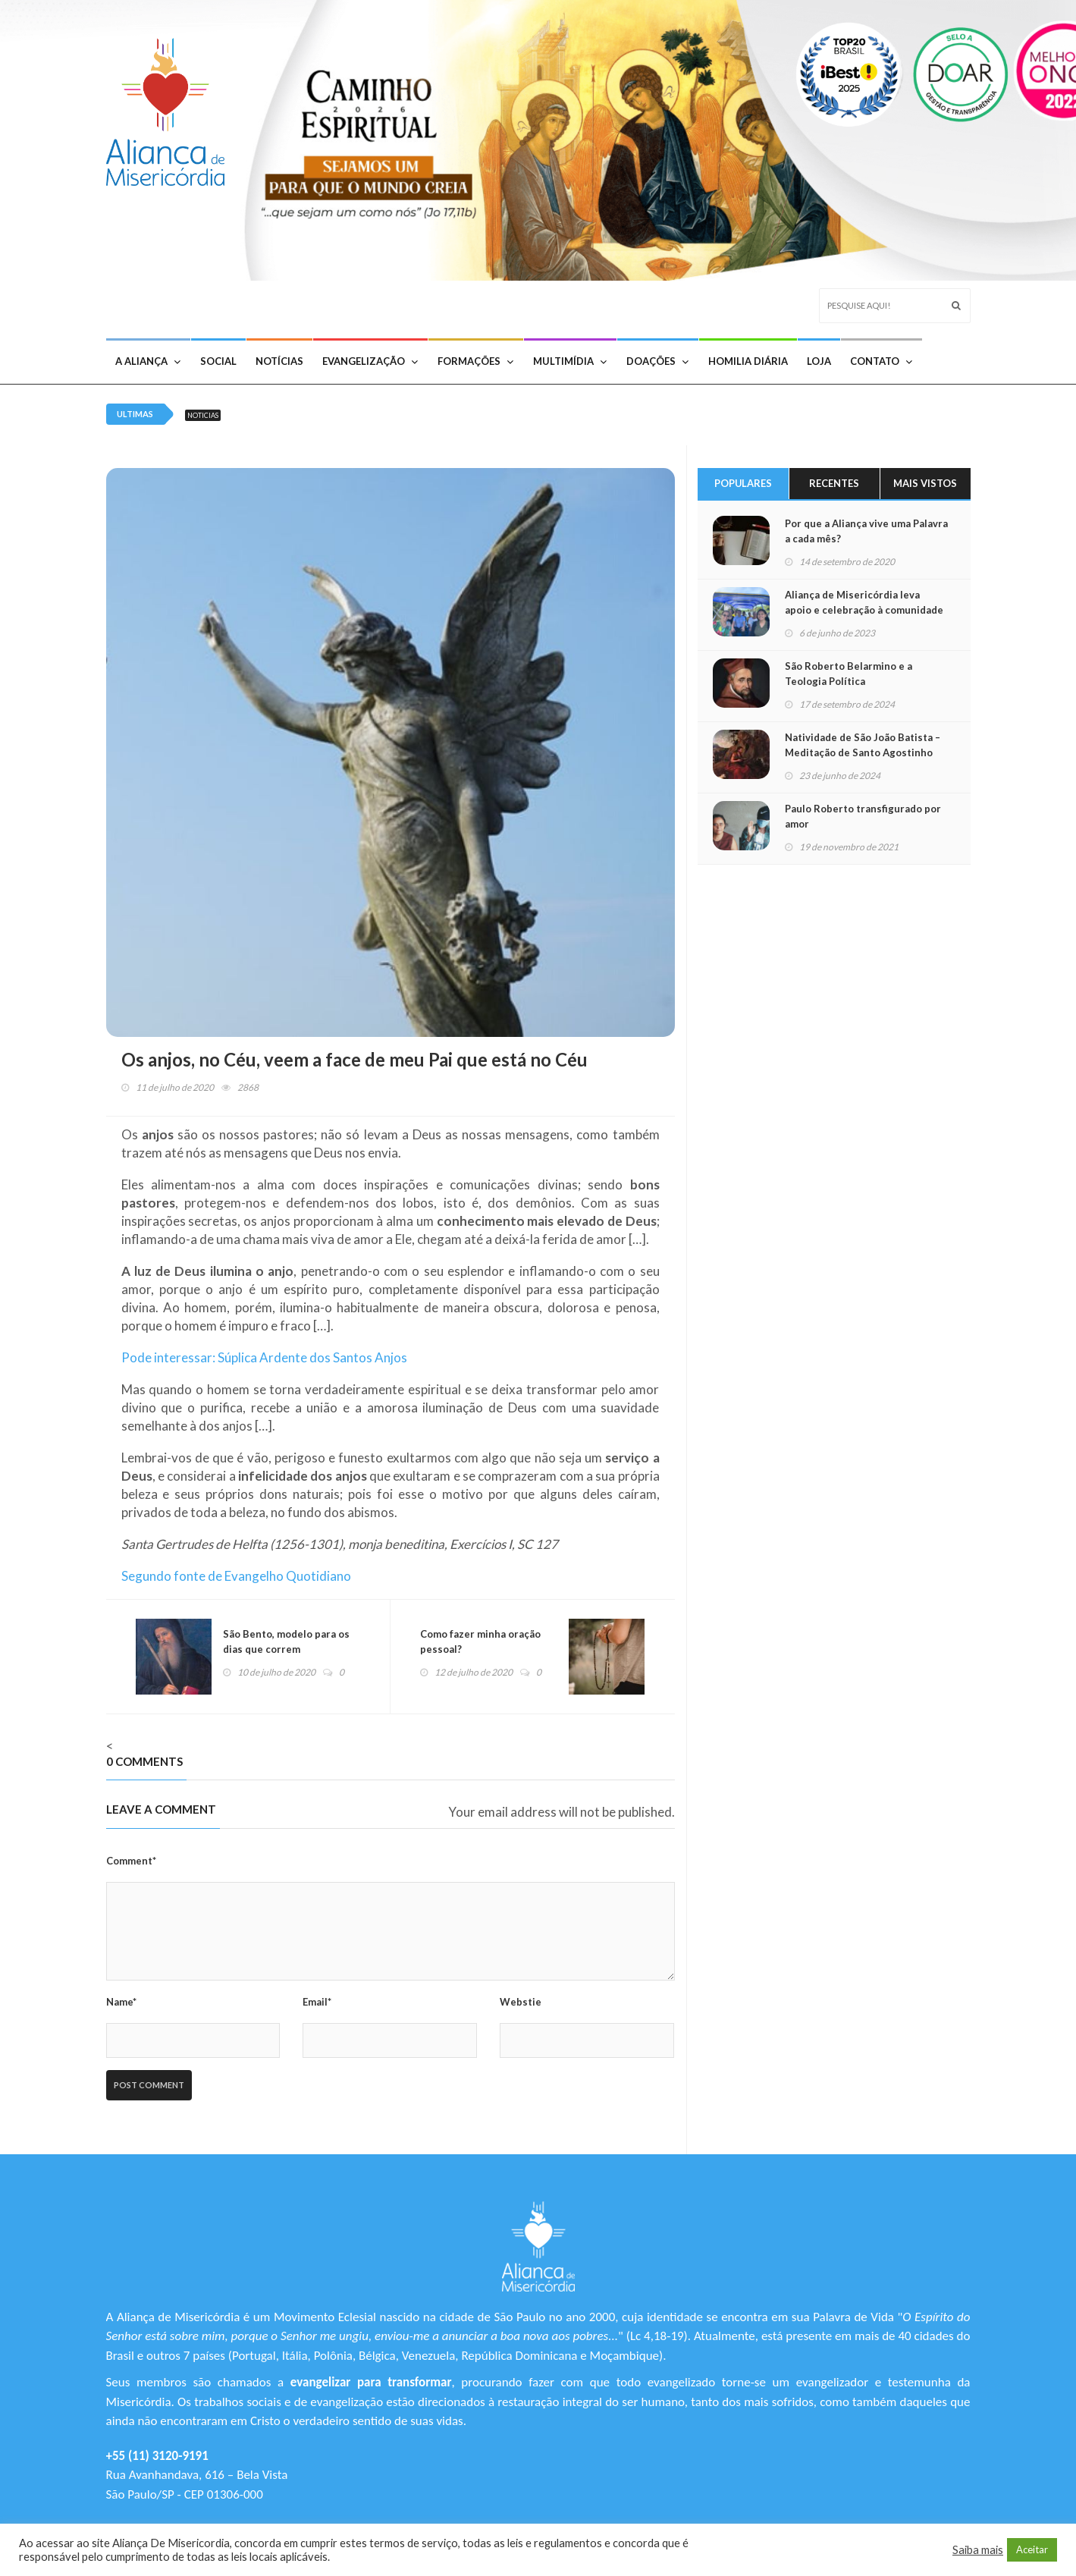 The width and height of the screenshot is (1076, 2576). What do you see at coordinates (977, 2549) in the screenshot?
I see `Saiba mais` at bounding box center [977, 2549].